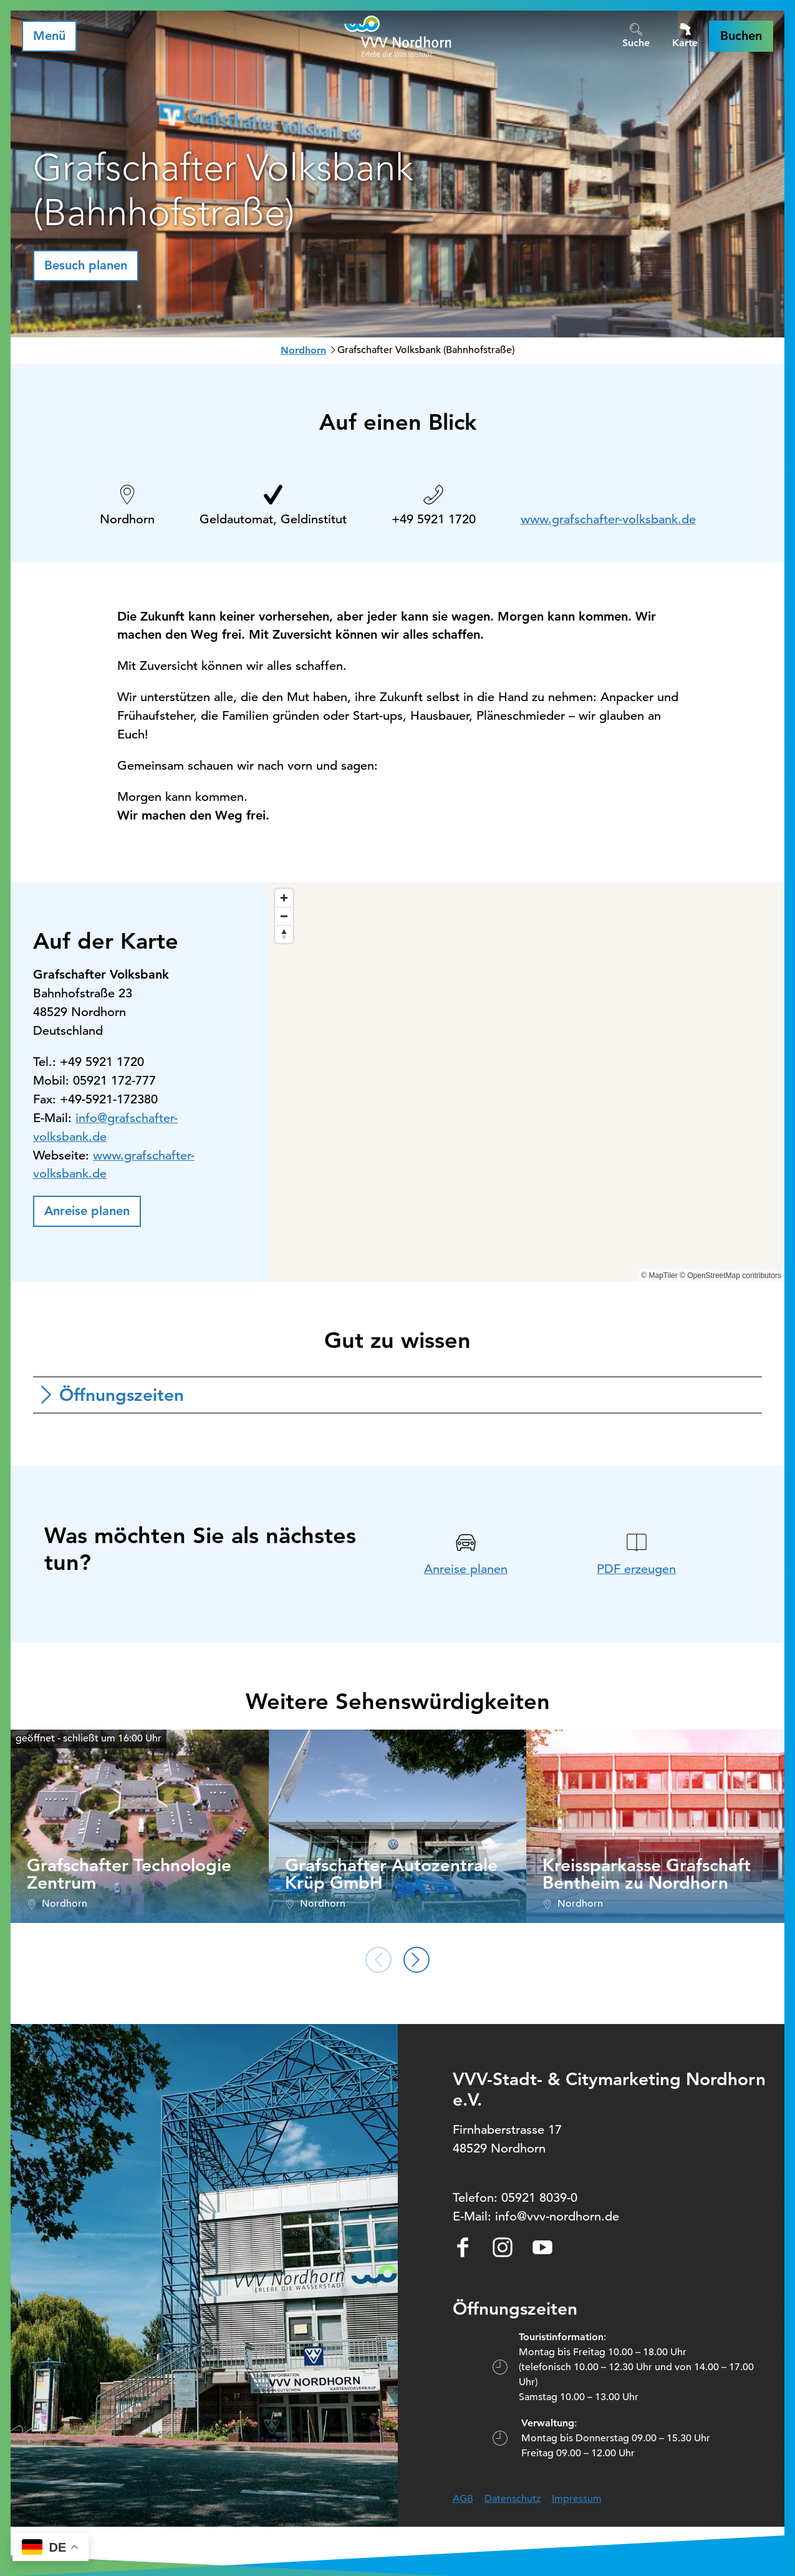  Describe the element at coordinates (608, 519) in the screenshot. I see `www.grafschafter-volksbank.de` at that location.